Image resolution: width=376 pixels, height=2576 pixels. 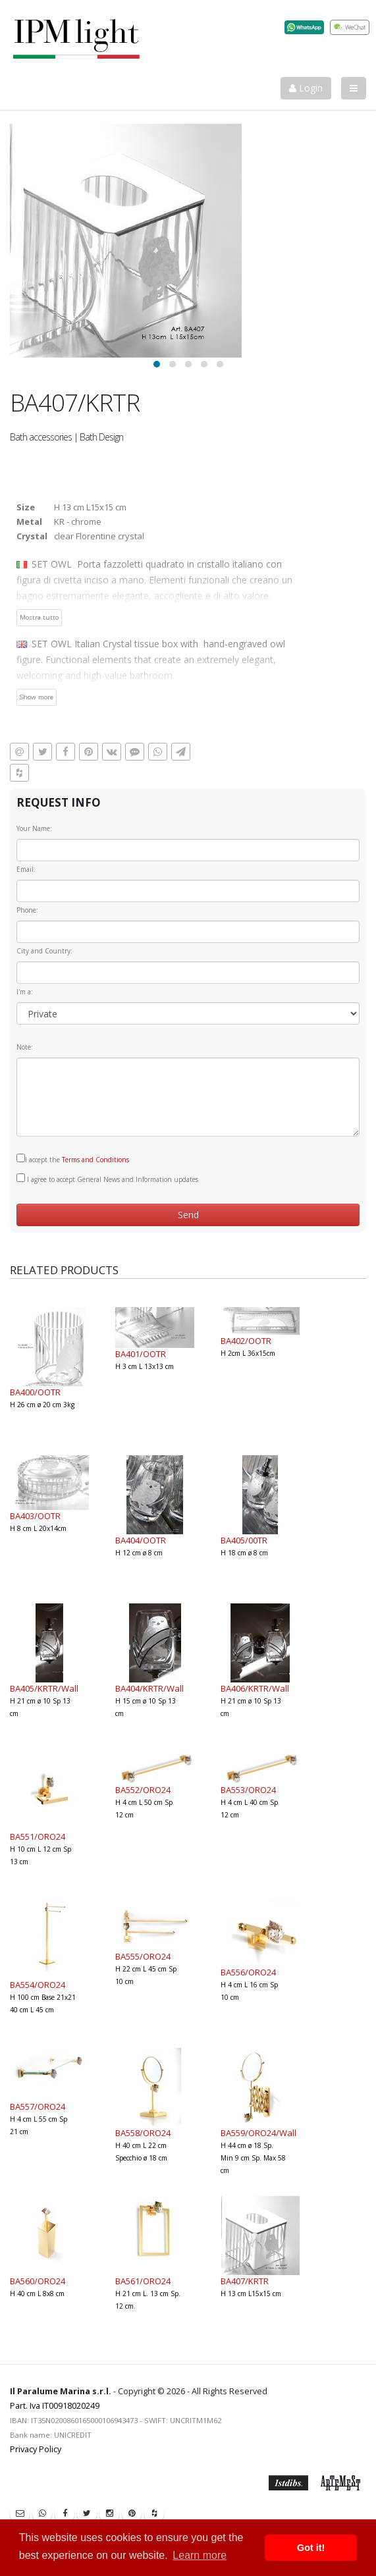 What do you see at coordinates (37, 2281) in the screenshot?
I see `BA560/ORO24` at bounding box center [37, 2281].